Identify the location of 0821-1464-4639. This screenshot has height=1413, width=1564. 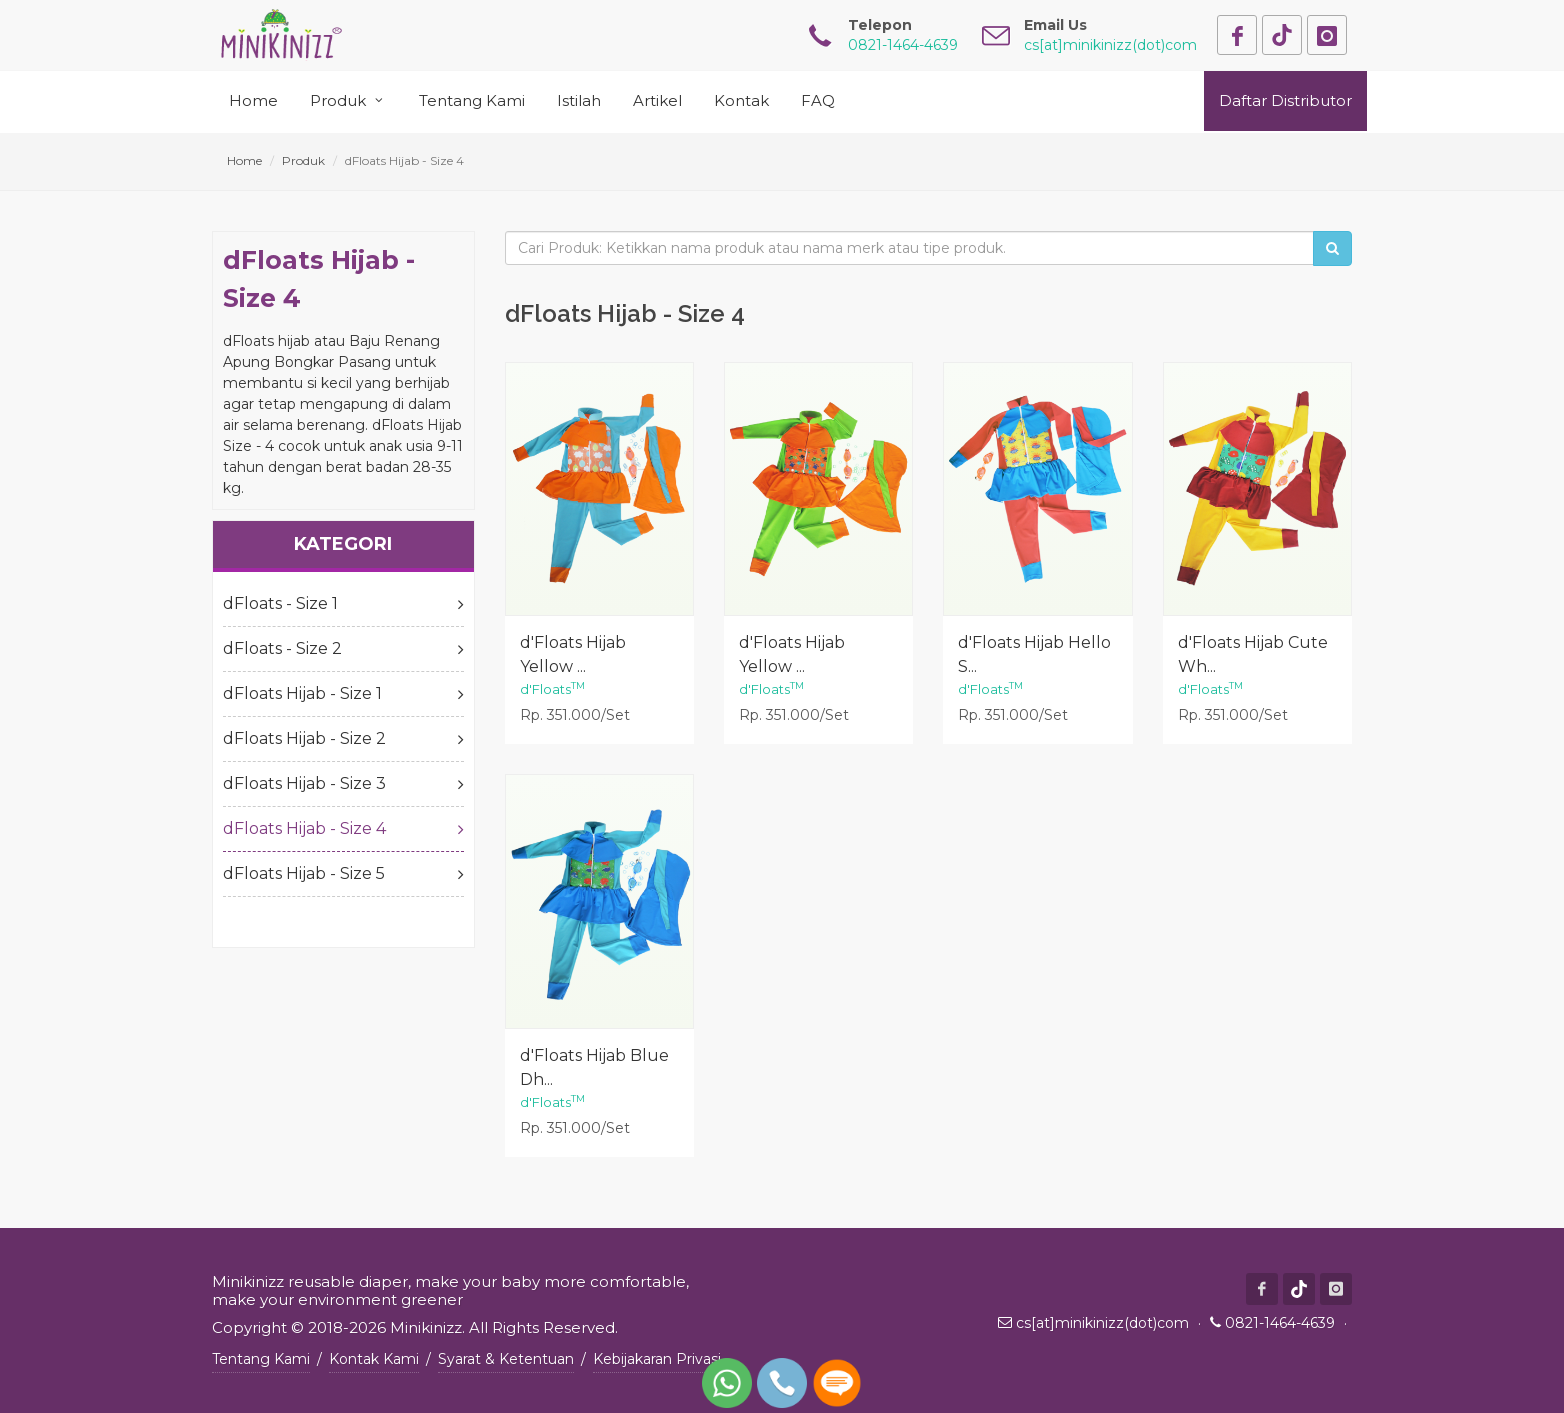
(1280, 1323).